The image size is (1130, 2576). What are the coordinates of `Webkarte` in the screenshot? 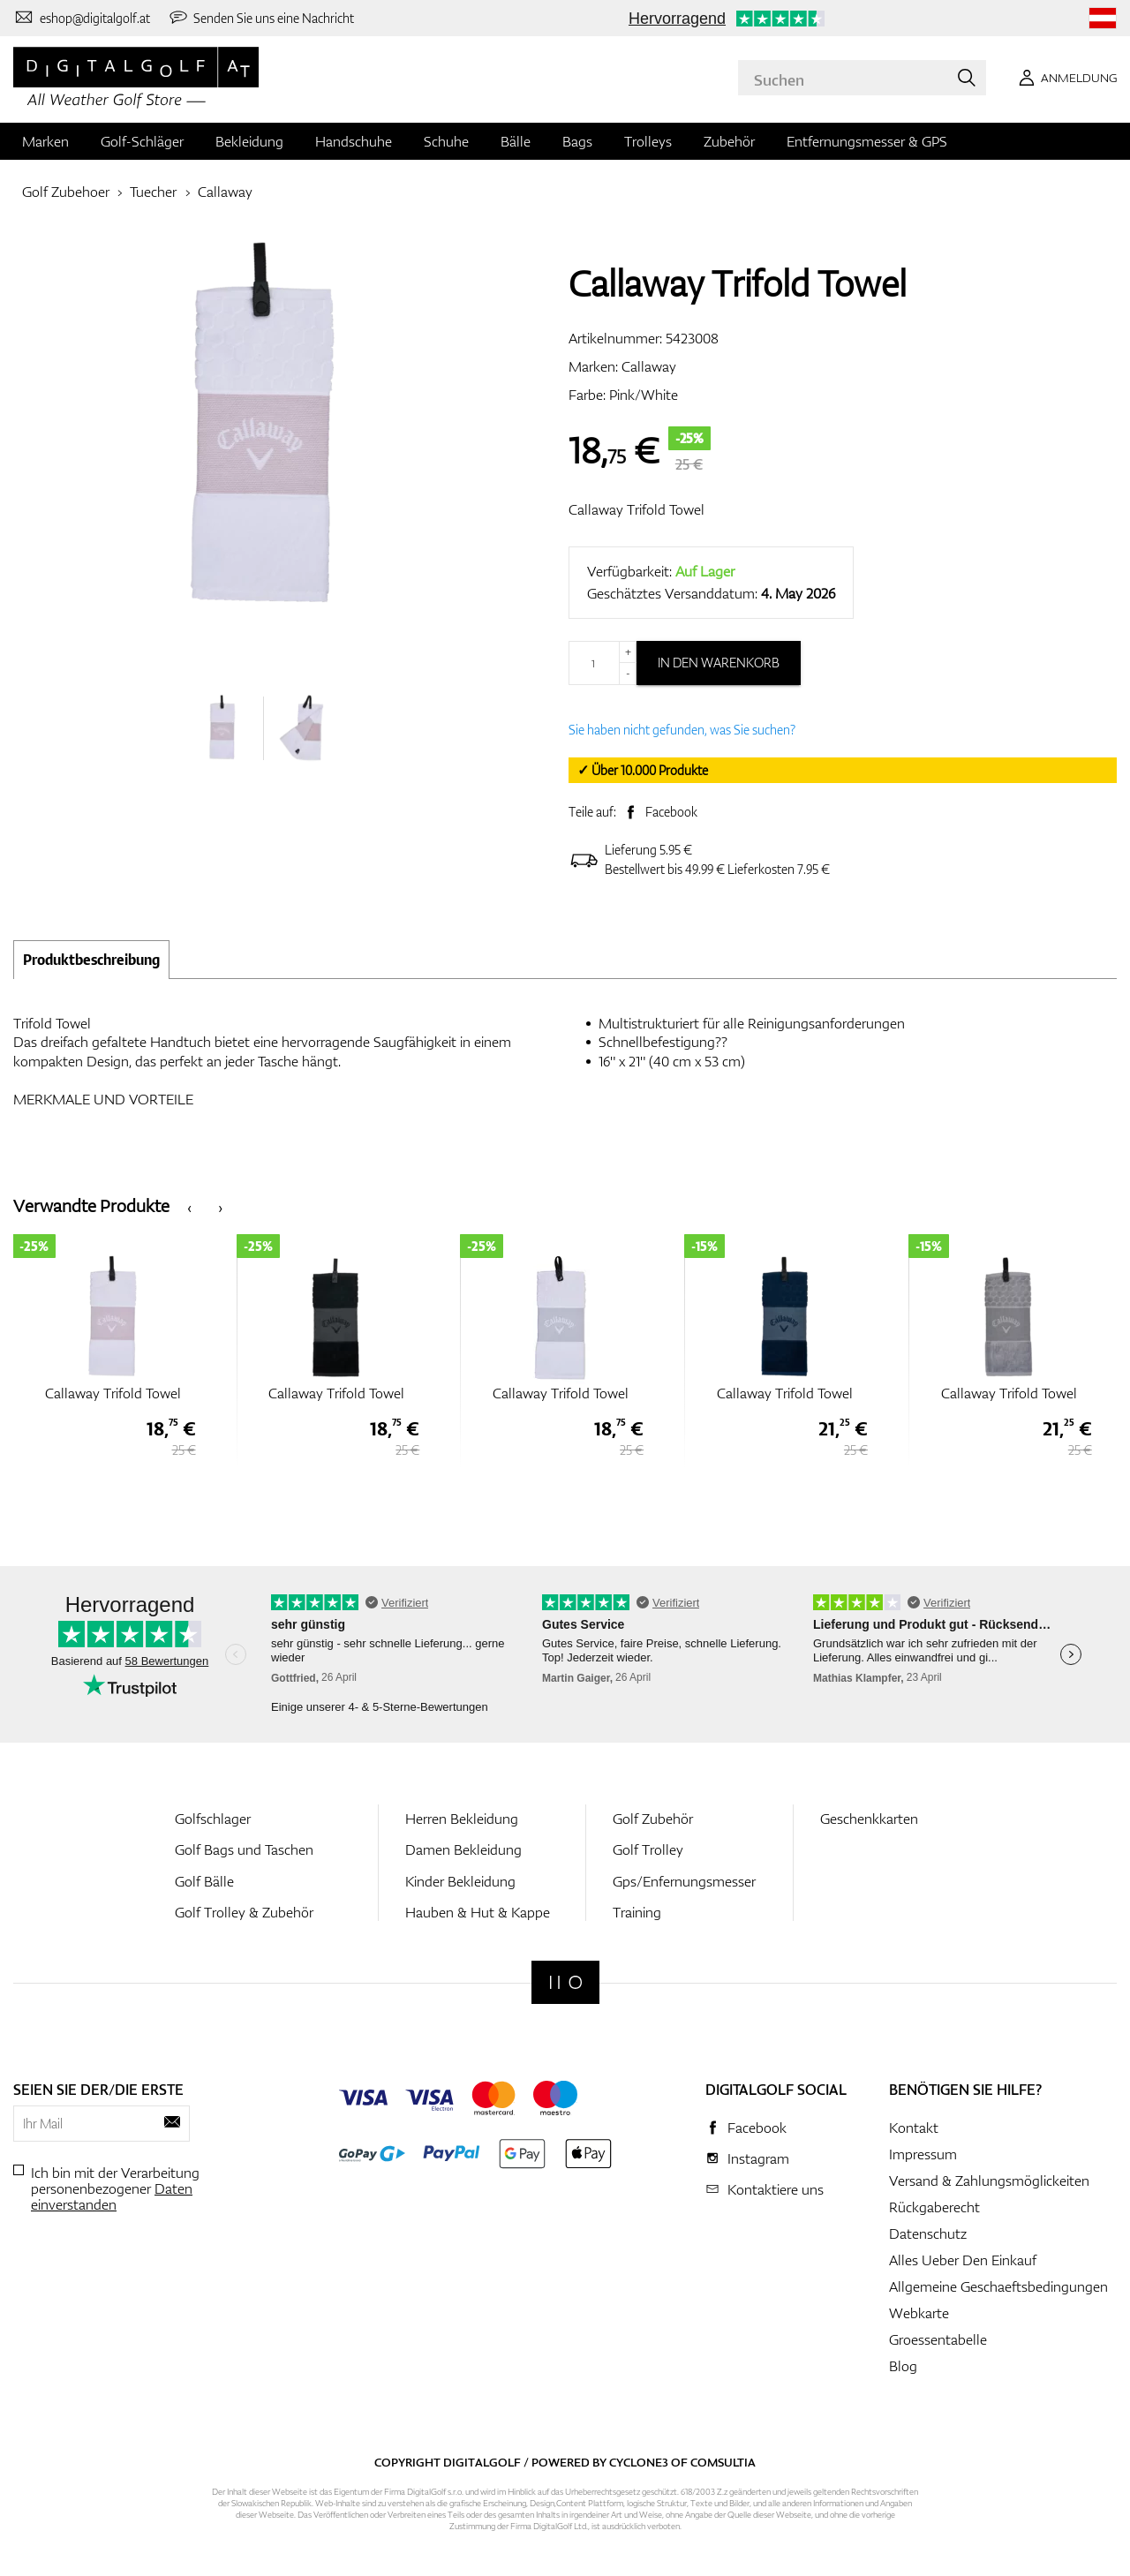 It's located at (919, 2313).